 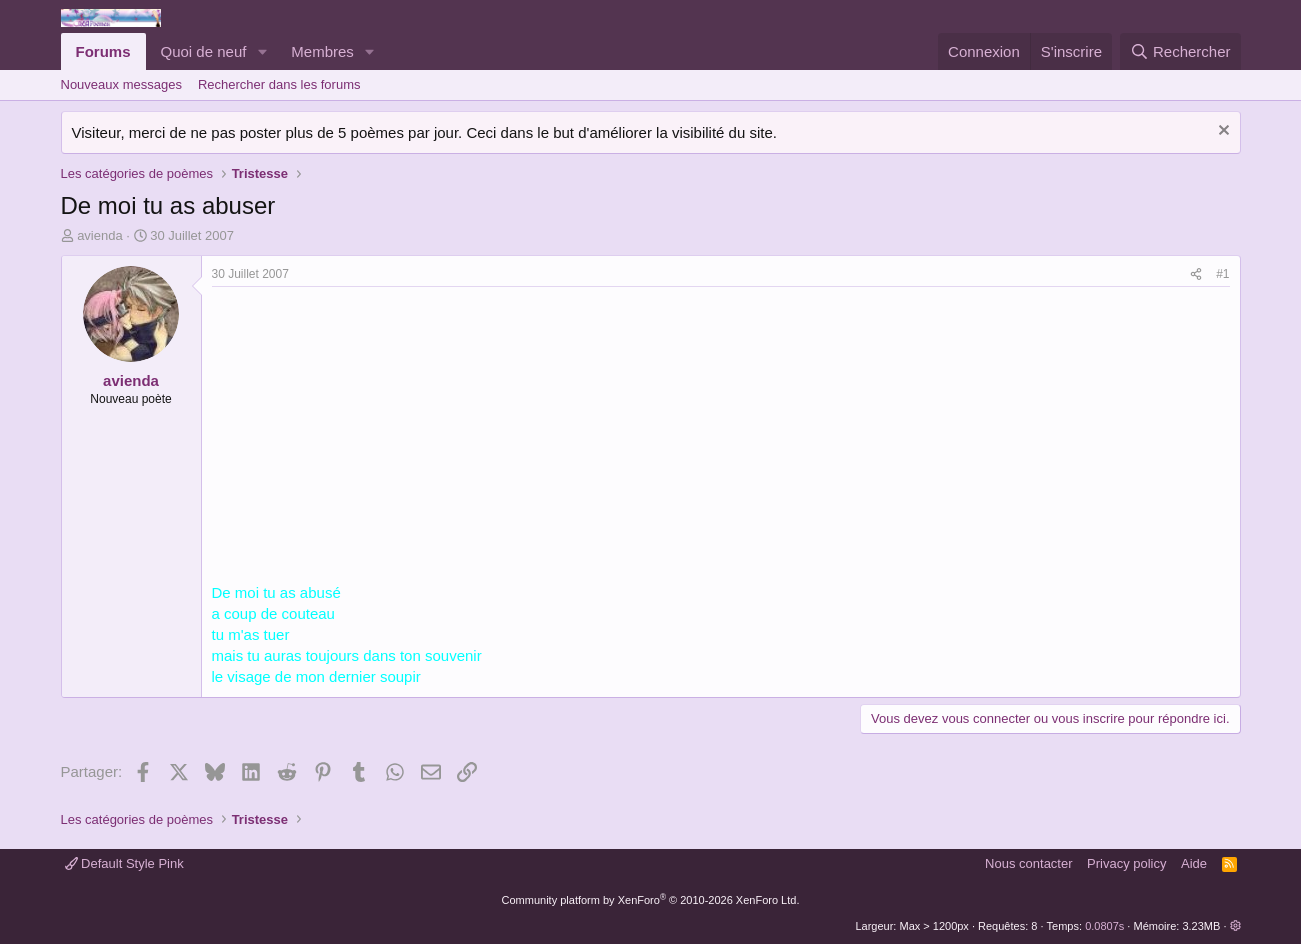 What do you see at coordinates (279, 84) in the screenshot?
I see `Rechercher dans les forums` at bounding box center [279, 84].